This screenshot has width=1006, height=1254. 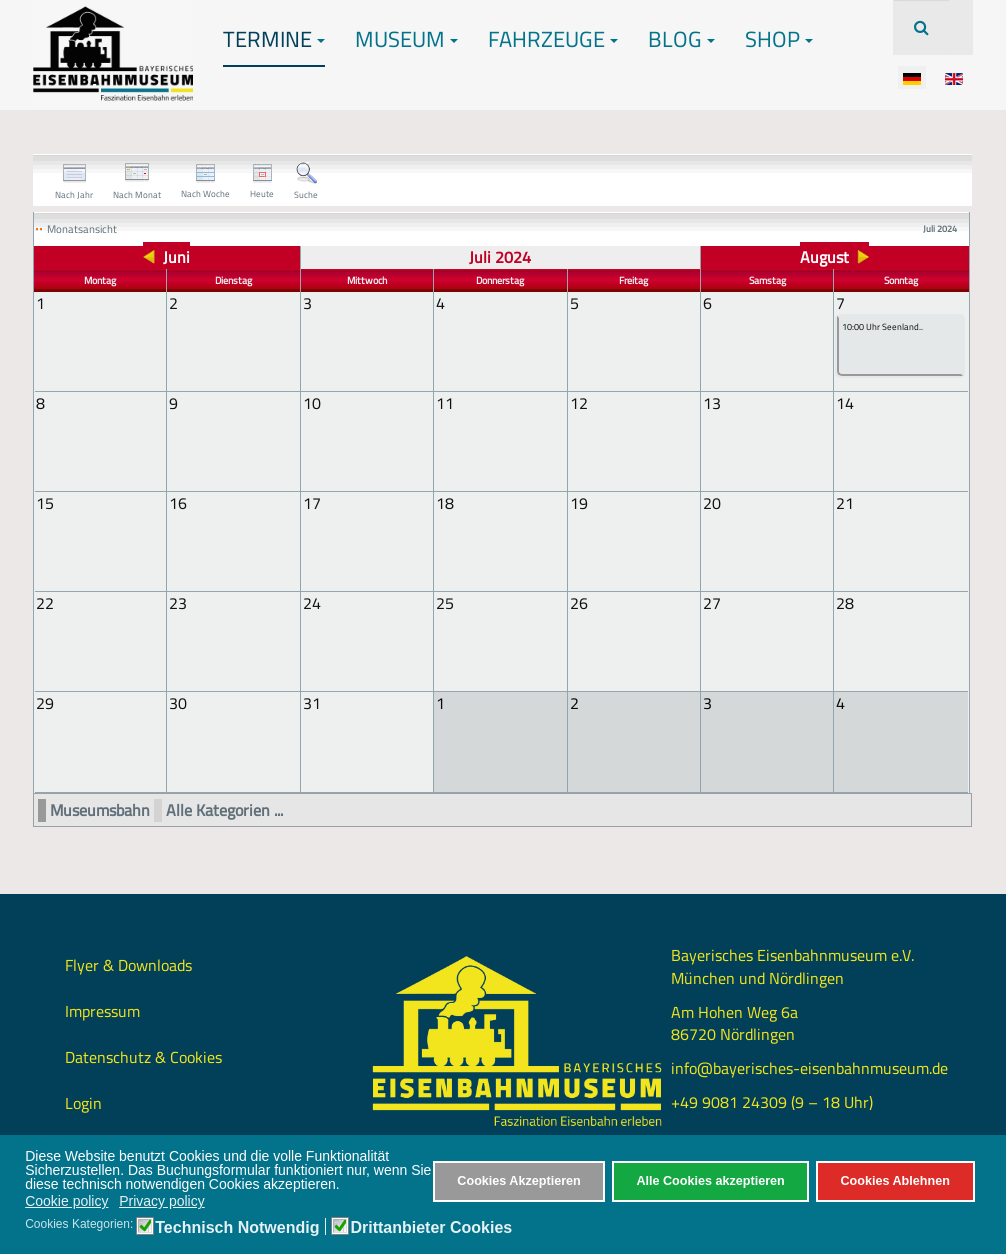 What do you see at coordinates (45, 603) in the screenshot?
I see `22` at bounding box center [45, 603].